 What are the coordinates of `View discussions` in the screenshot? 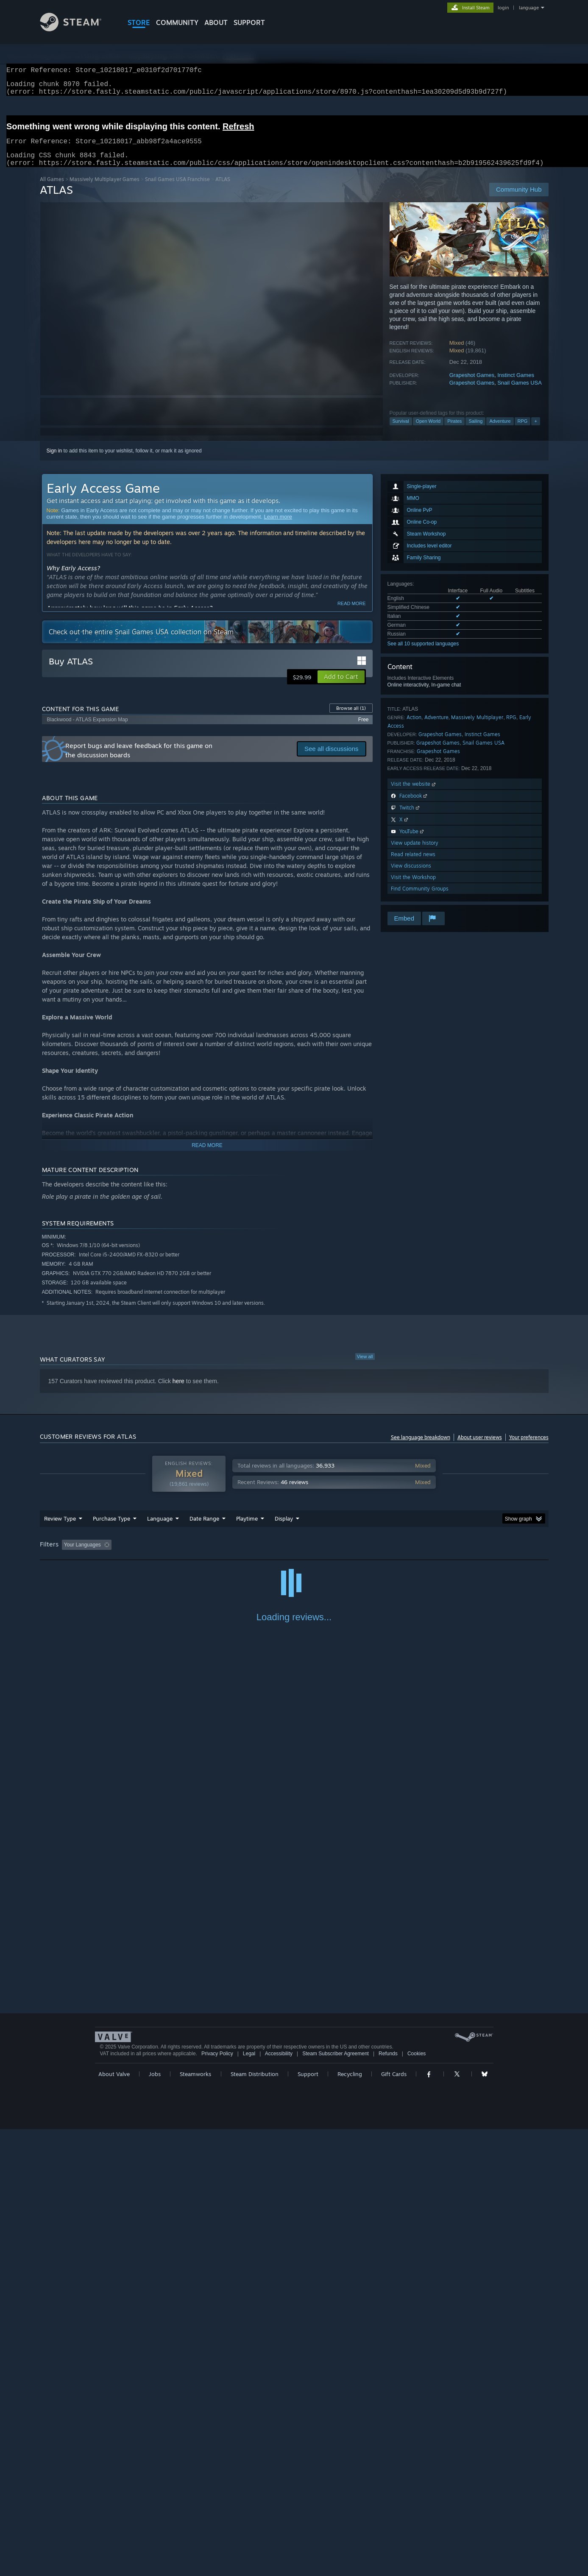 It's located at (411, 876).